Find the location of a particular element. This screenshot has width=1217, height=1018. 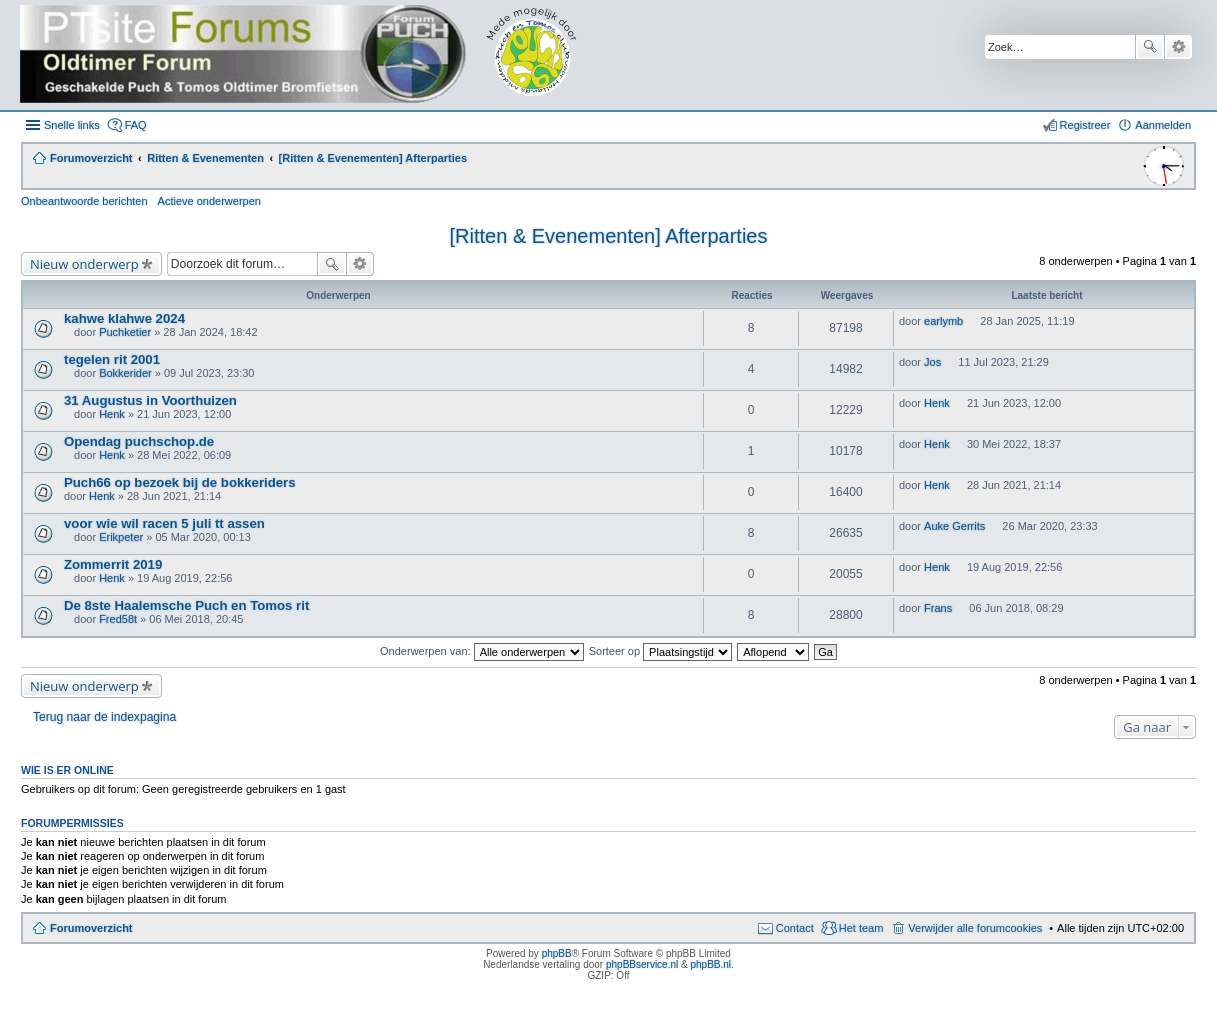

phpBB is located at coordinates (557, 953).